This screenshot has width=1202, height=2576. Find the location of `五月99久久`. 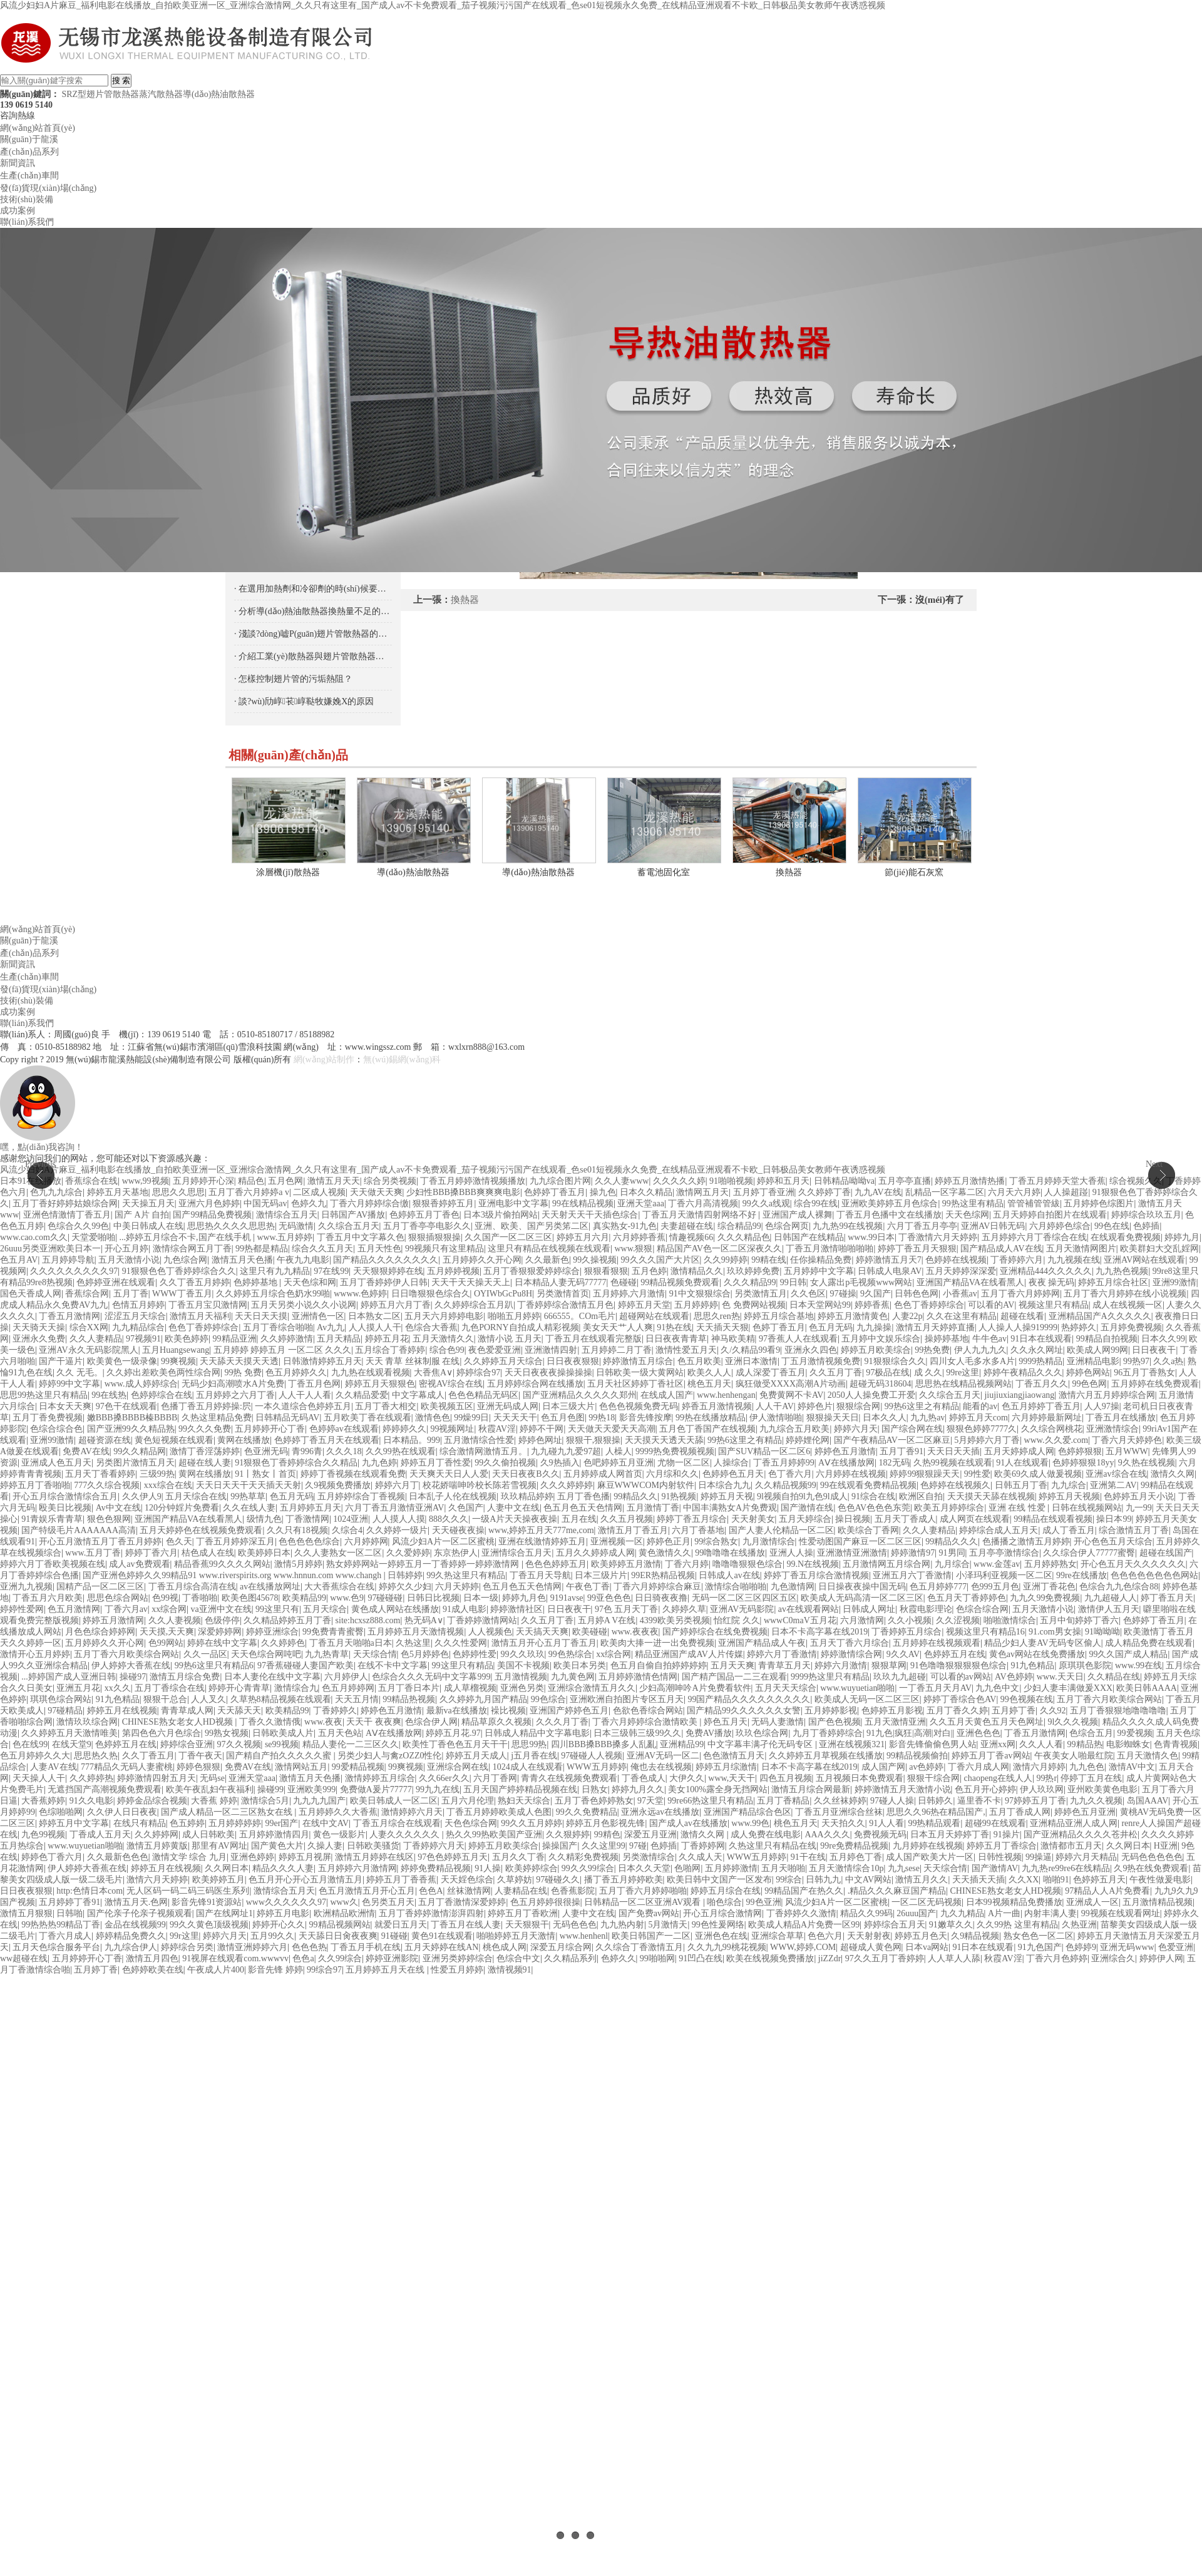

五月99久久 is located at coordinates (272, 1936).